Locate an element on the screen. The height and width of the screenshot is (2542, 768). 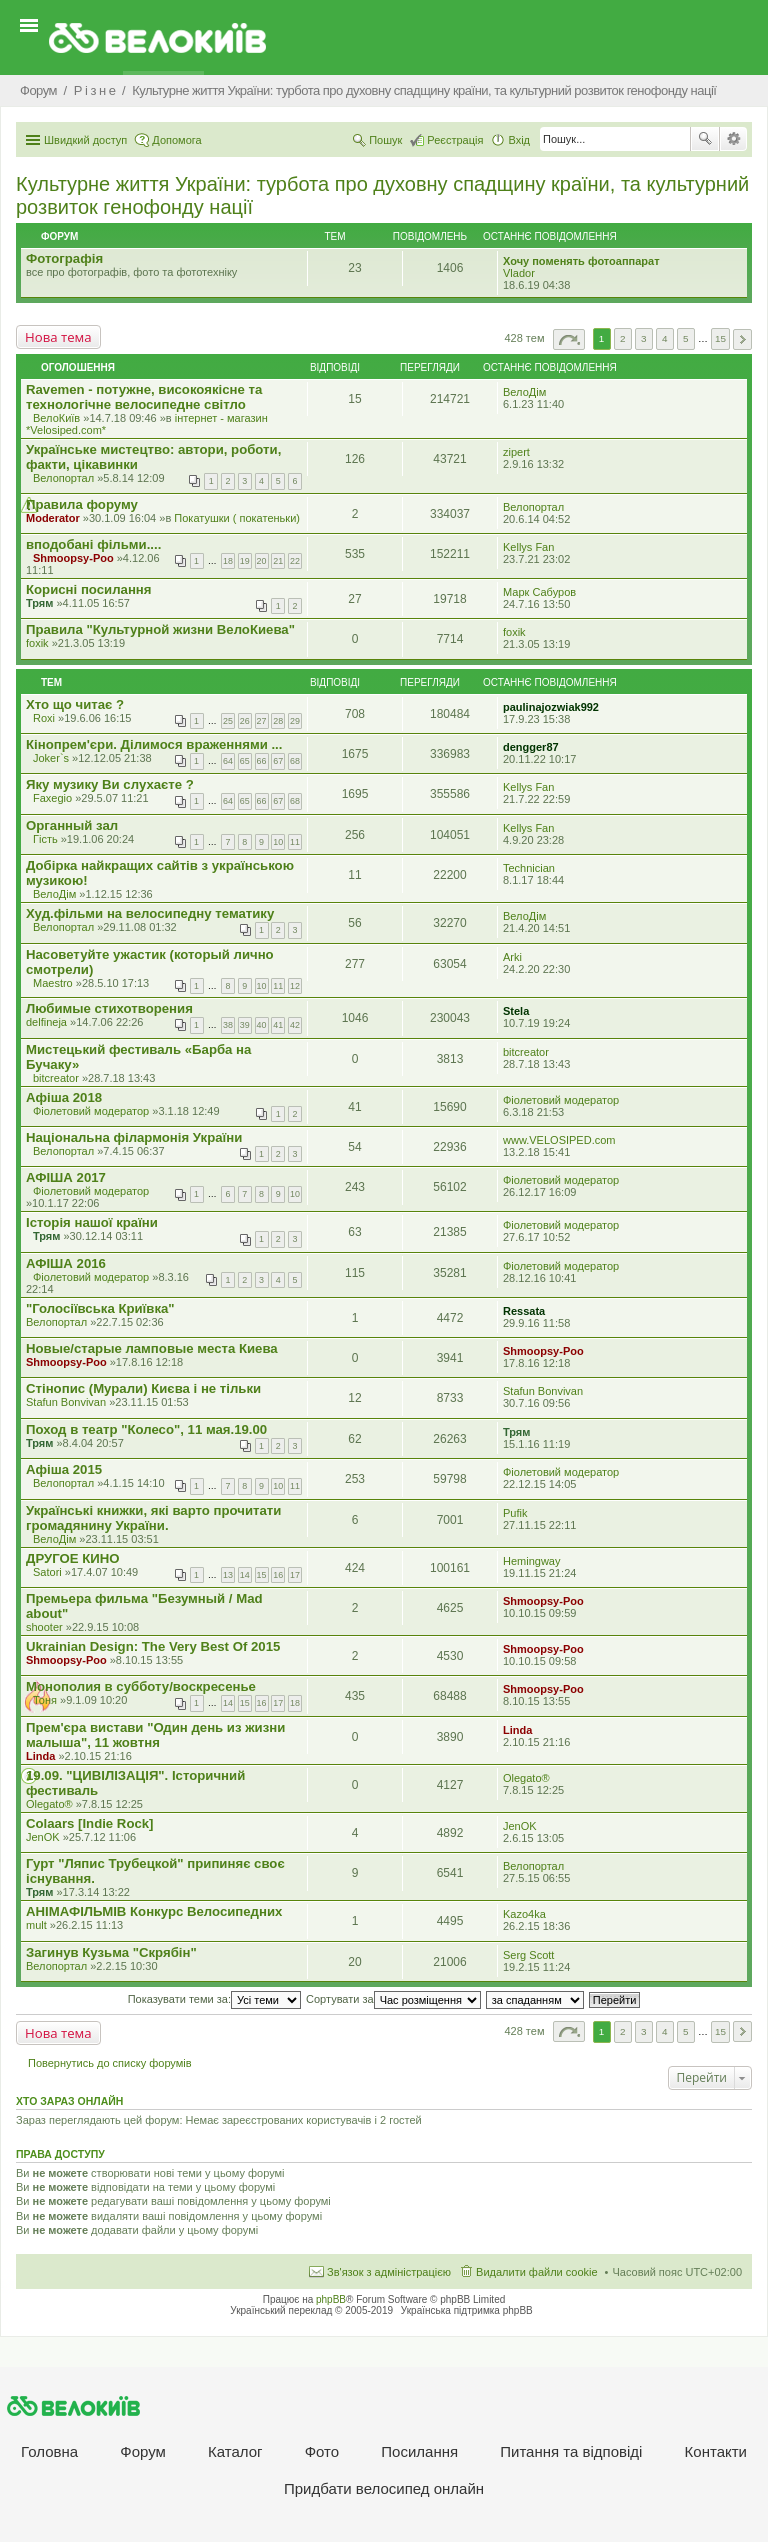
41 is located at coordinates (278, 1025).